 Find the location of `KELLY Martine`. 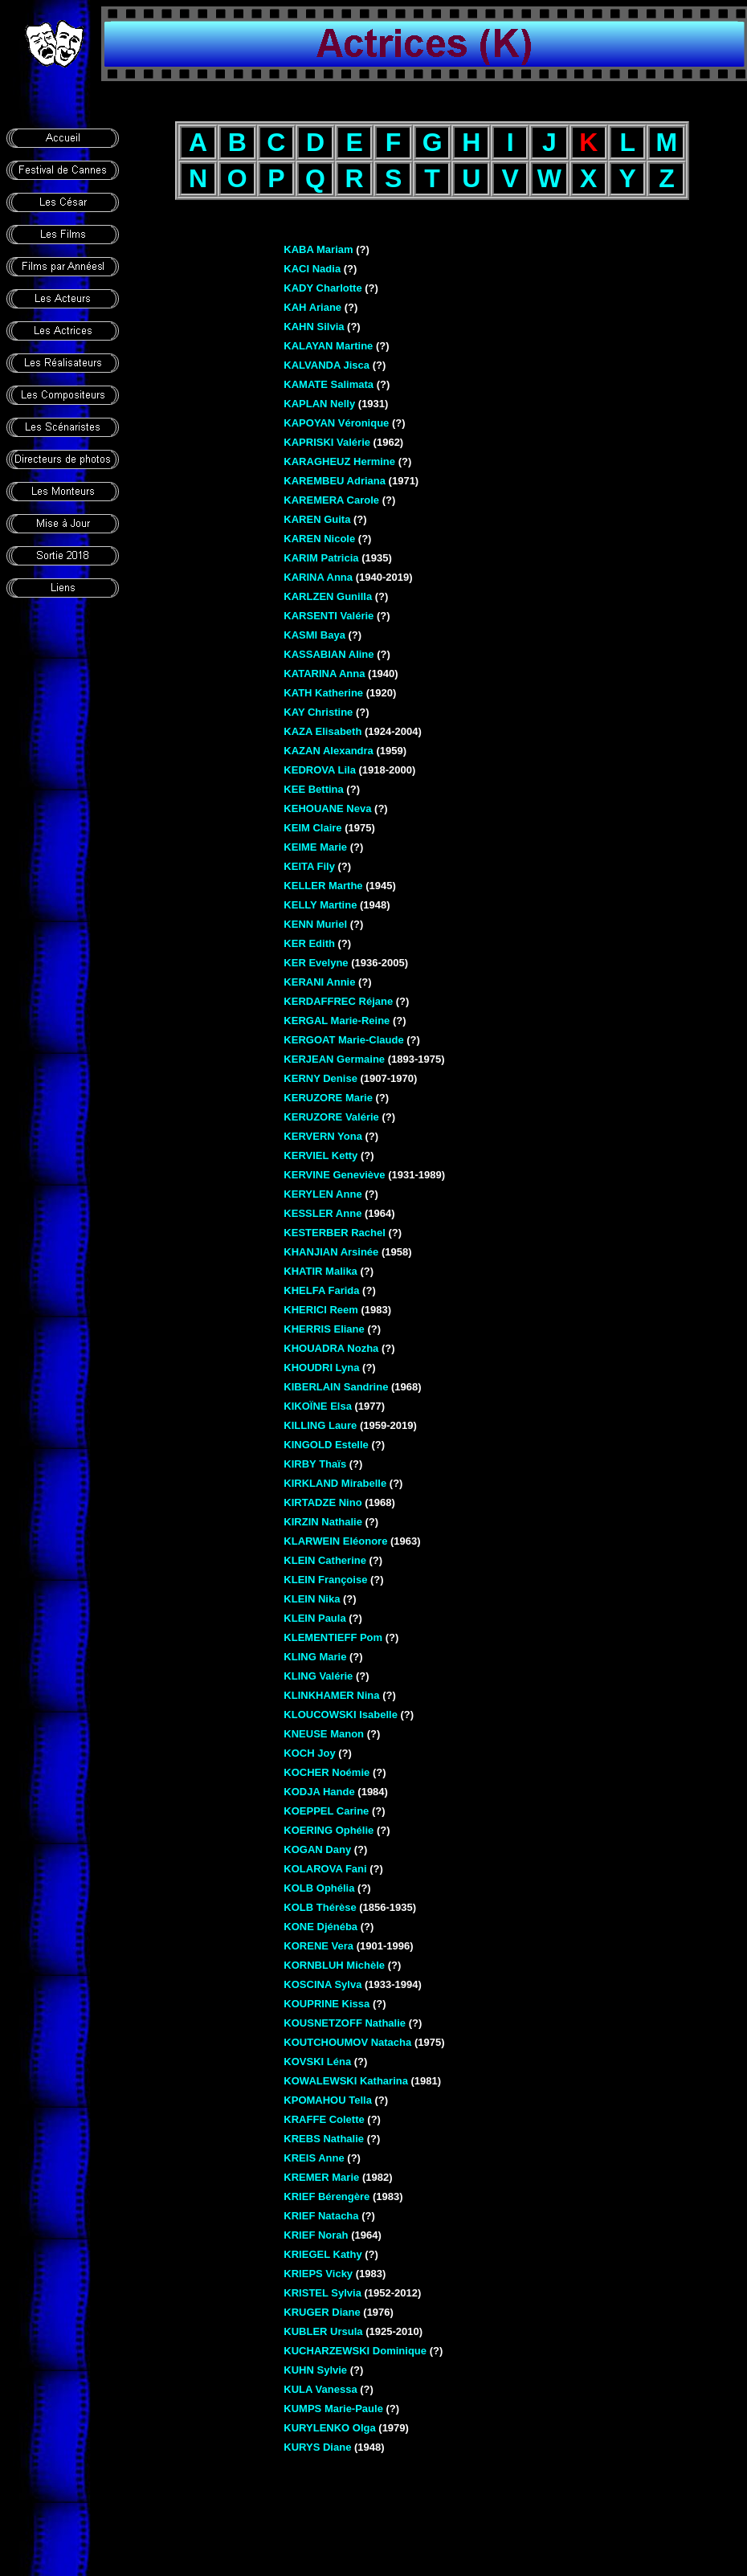

KELLY Martine is located at coordinates (320, 905).